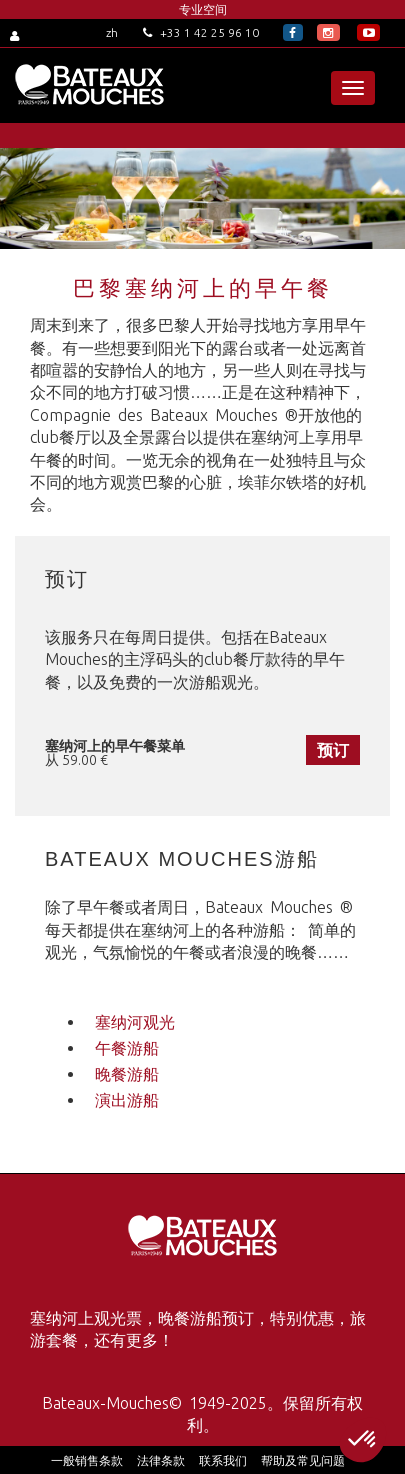  What do you see at coordinates (203, 9) in the screenshot?
I see `专业空间` at bounding box center [203, 9].